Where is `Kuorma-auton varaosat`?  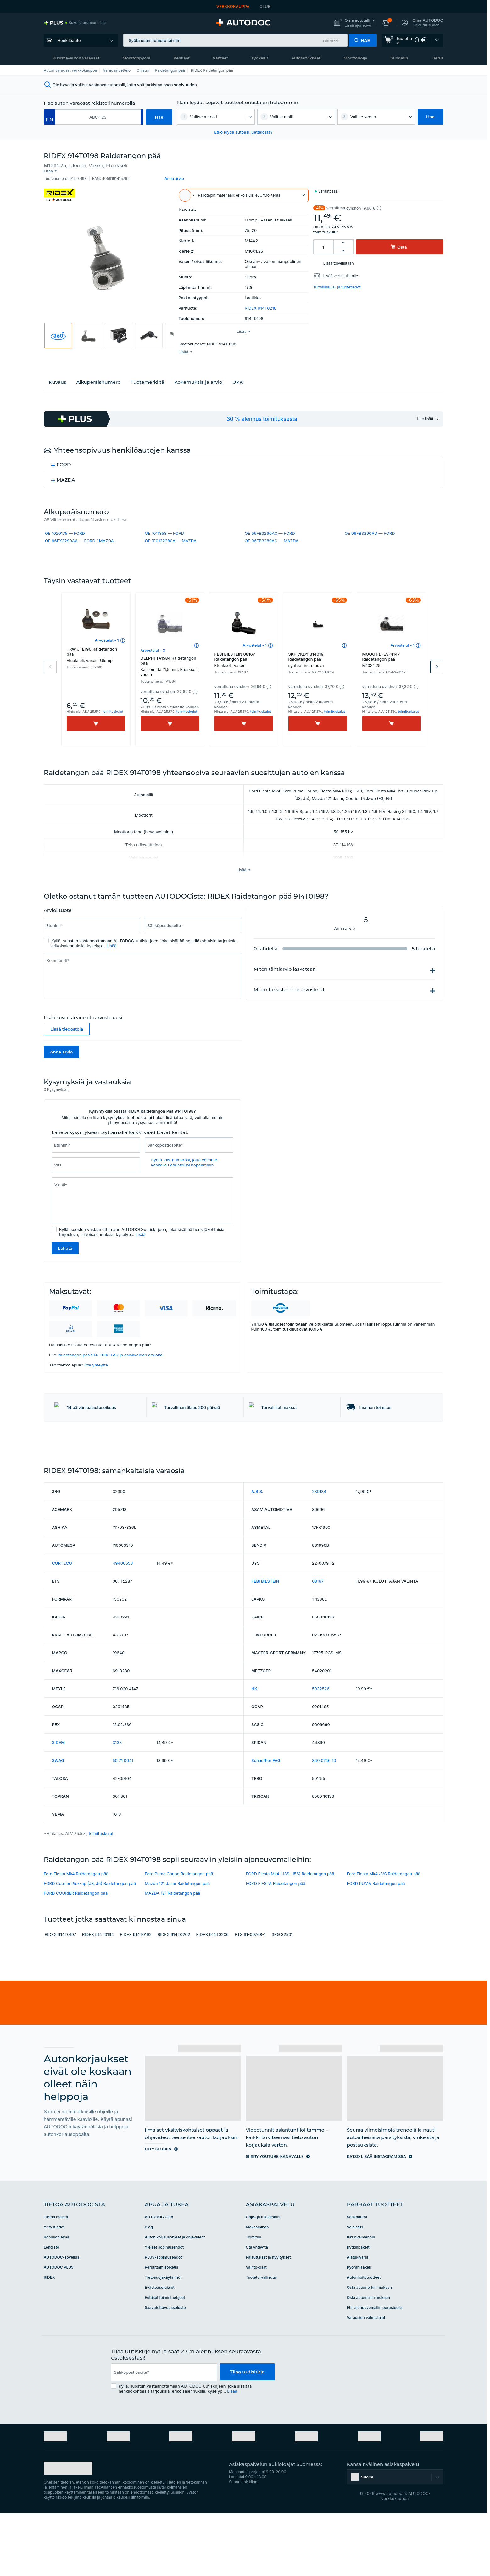
Kuorma-auton varaosat is located at coordinates (76, 57).